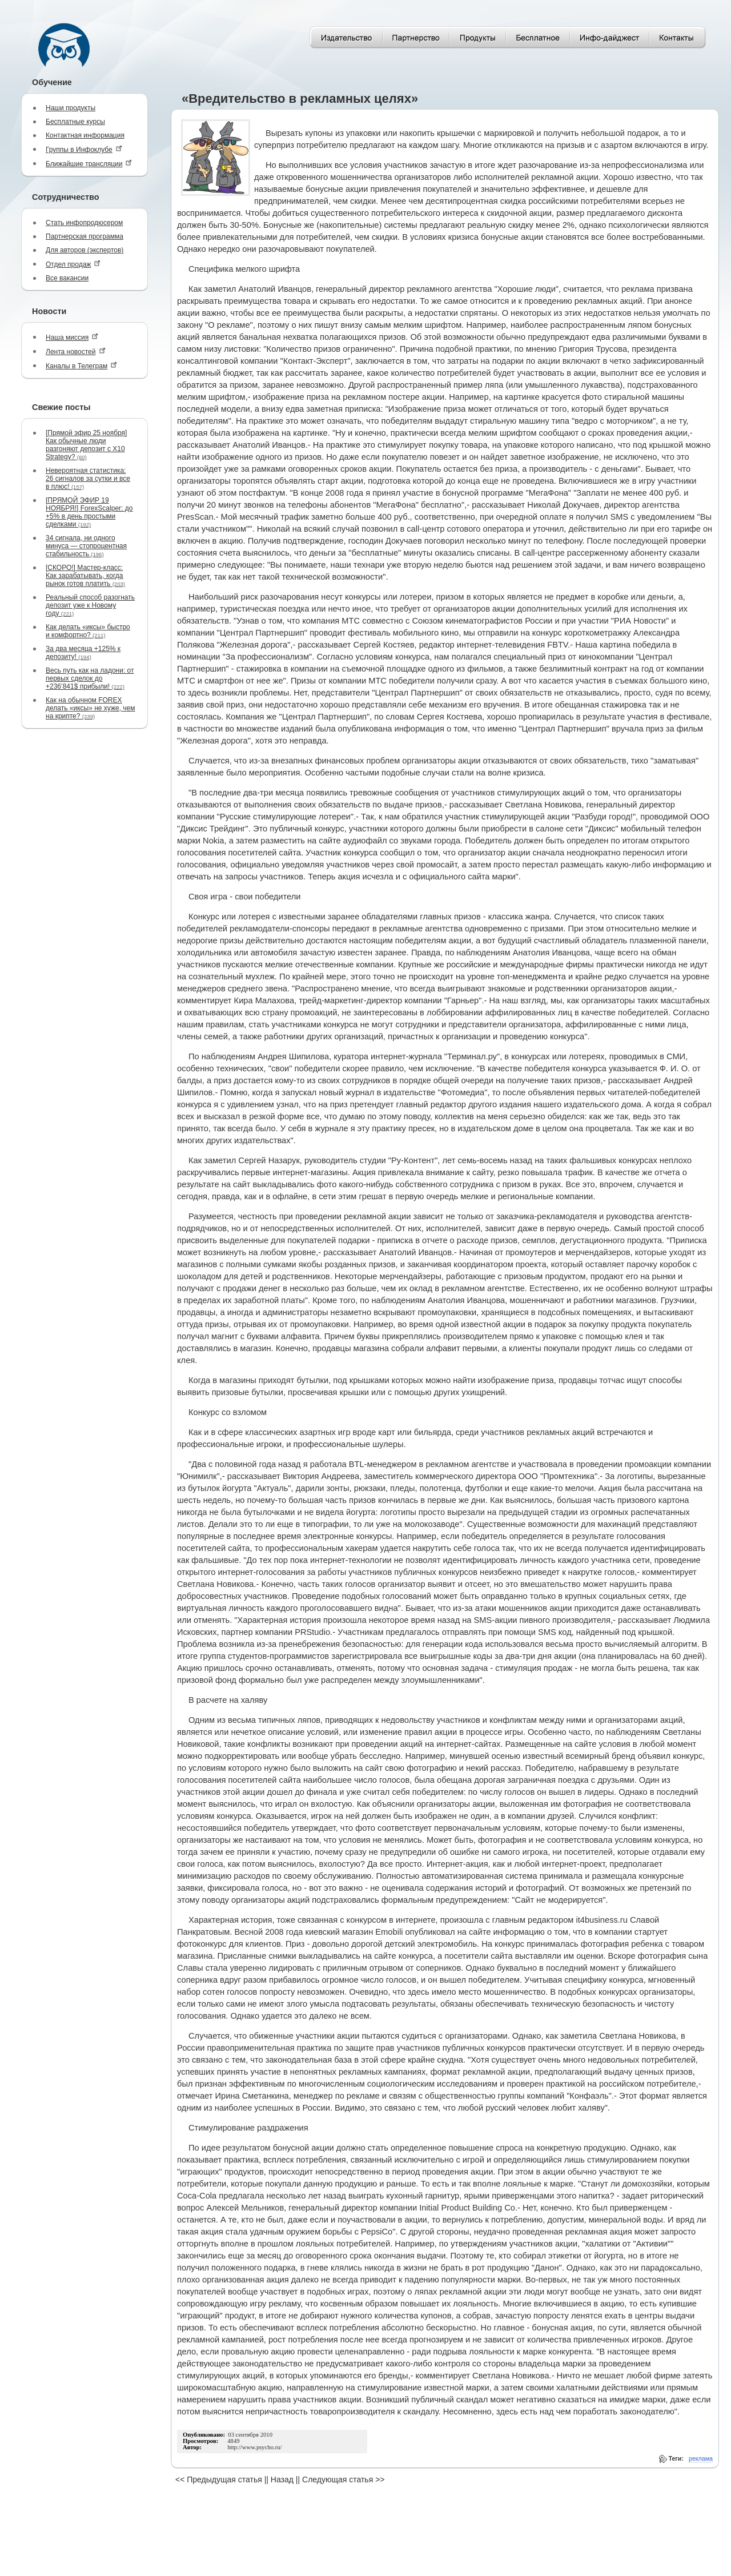 The image size is (731, 2576). I want to click on Невероятная статистика: 26 сигналов за сутки и все в плюс!, so click(88, 479).